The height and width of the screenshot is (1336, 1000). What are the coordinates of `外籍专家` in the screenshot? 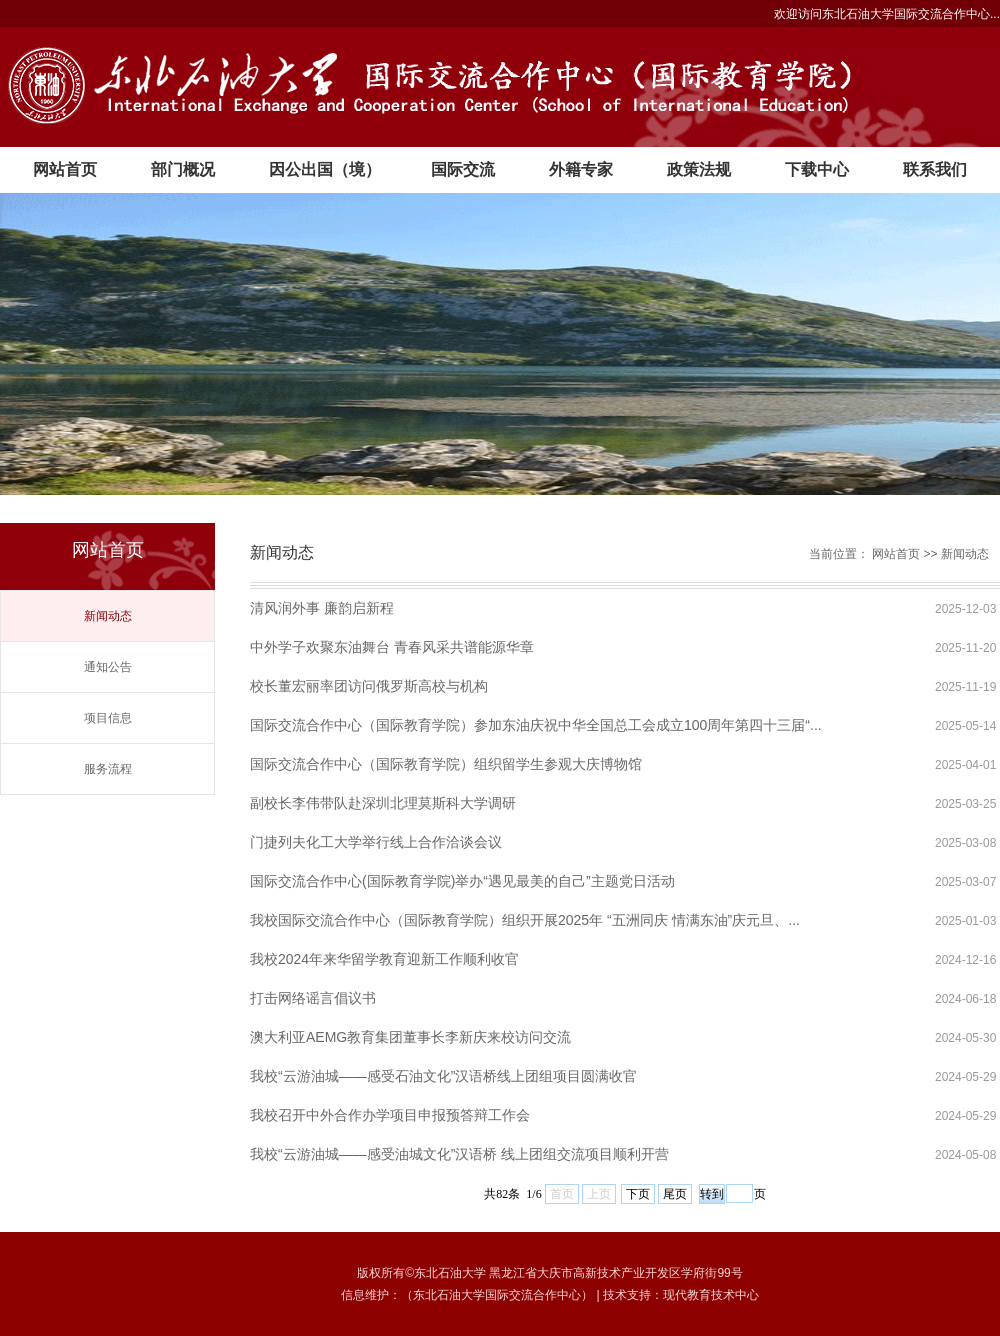 It's located at (581, 169).